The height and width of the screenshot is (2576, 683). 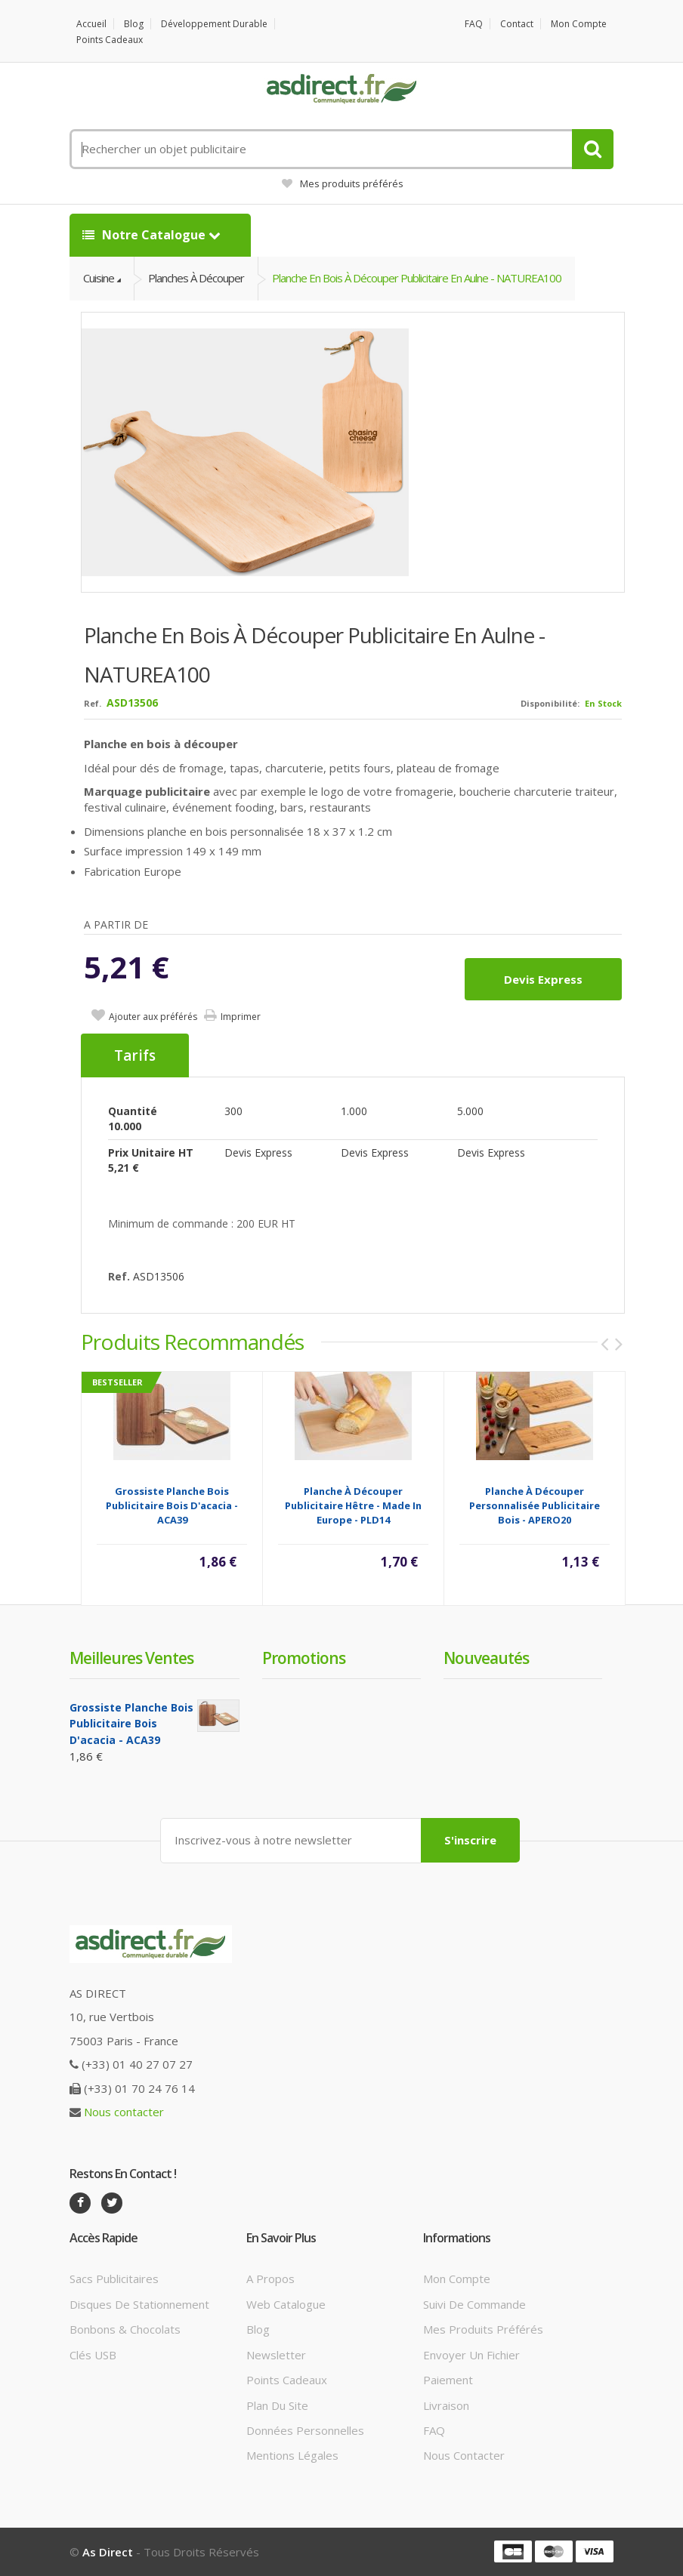 What do you see at coordinates (305, 2430) in the screenshot?
I see `Données personnelles` at bounding box center [305, 2430].